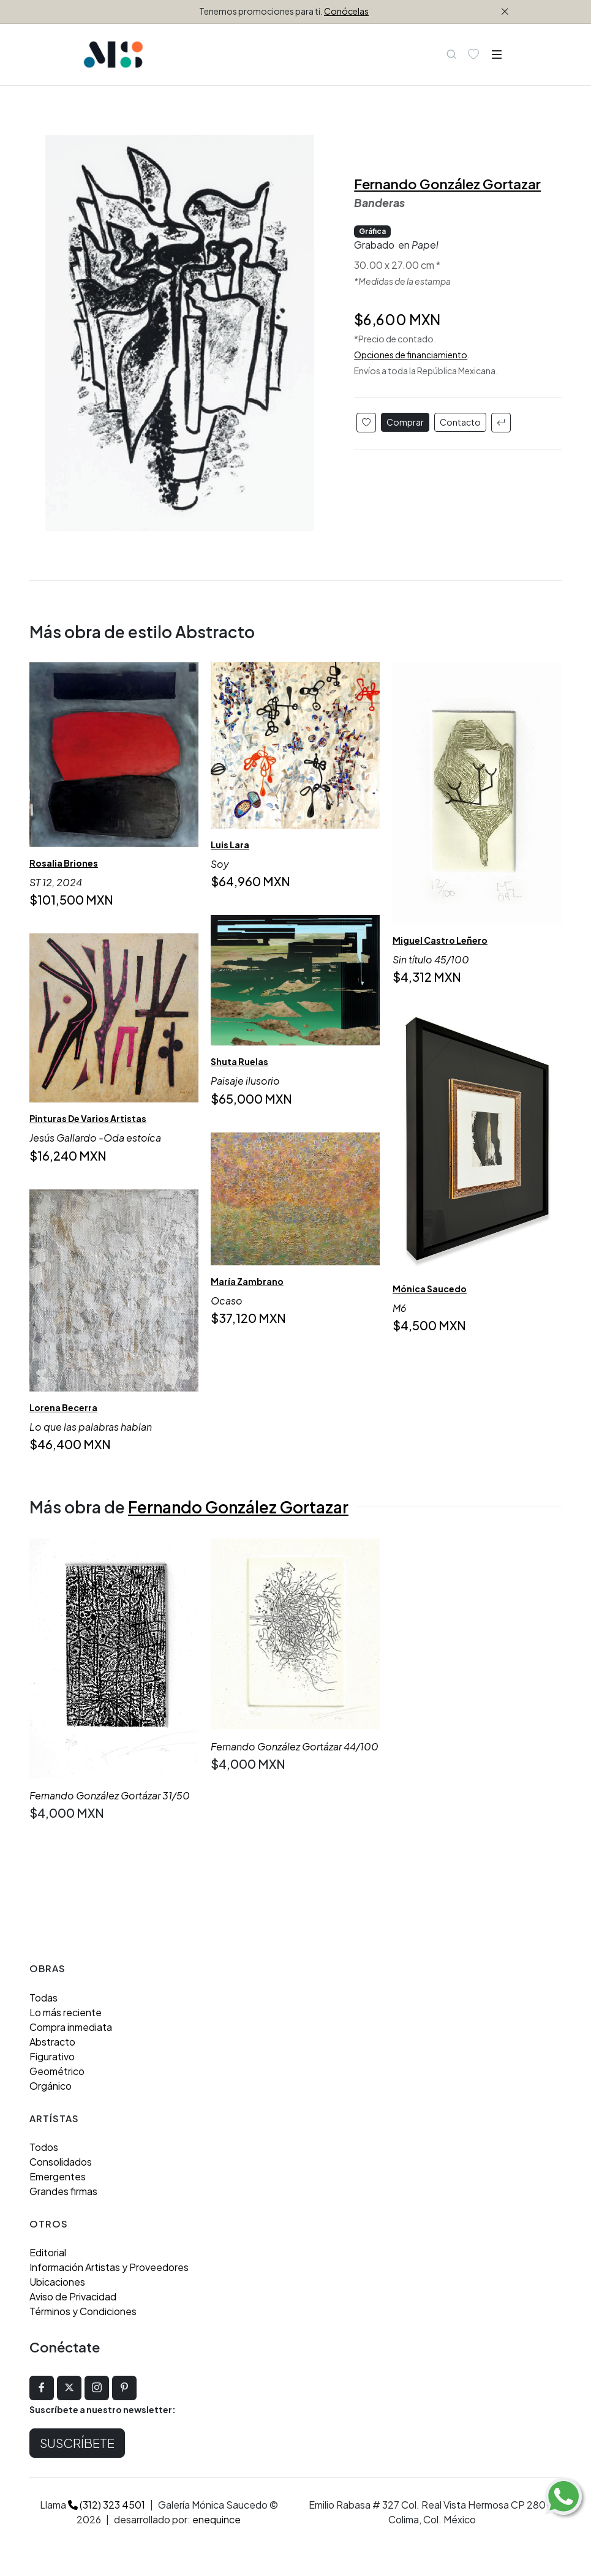 The height and width of the screenshot is (2576, 591). What do you see at coordinates (63, 862) in the screenshot?
I see `Rosalia Briones` at bounding box center [63, 862].